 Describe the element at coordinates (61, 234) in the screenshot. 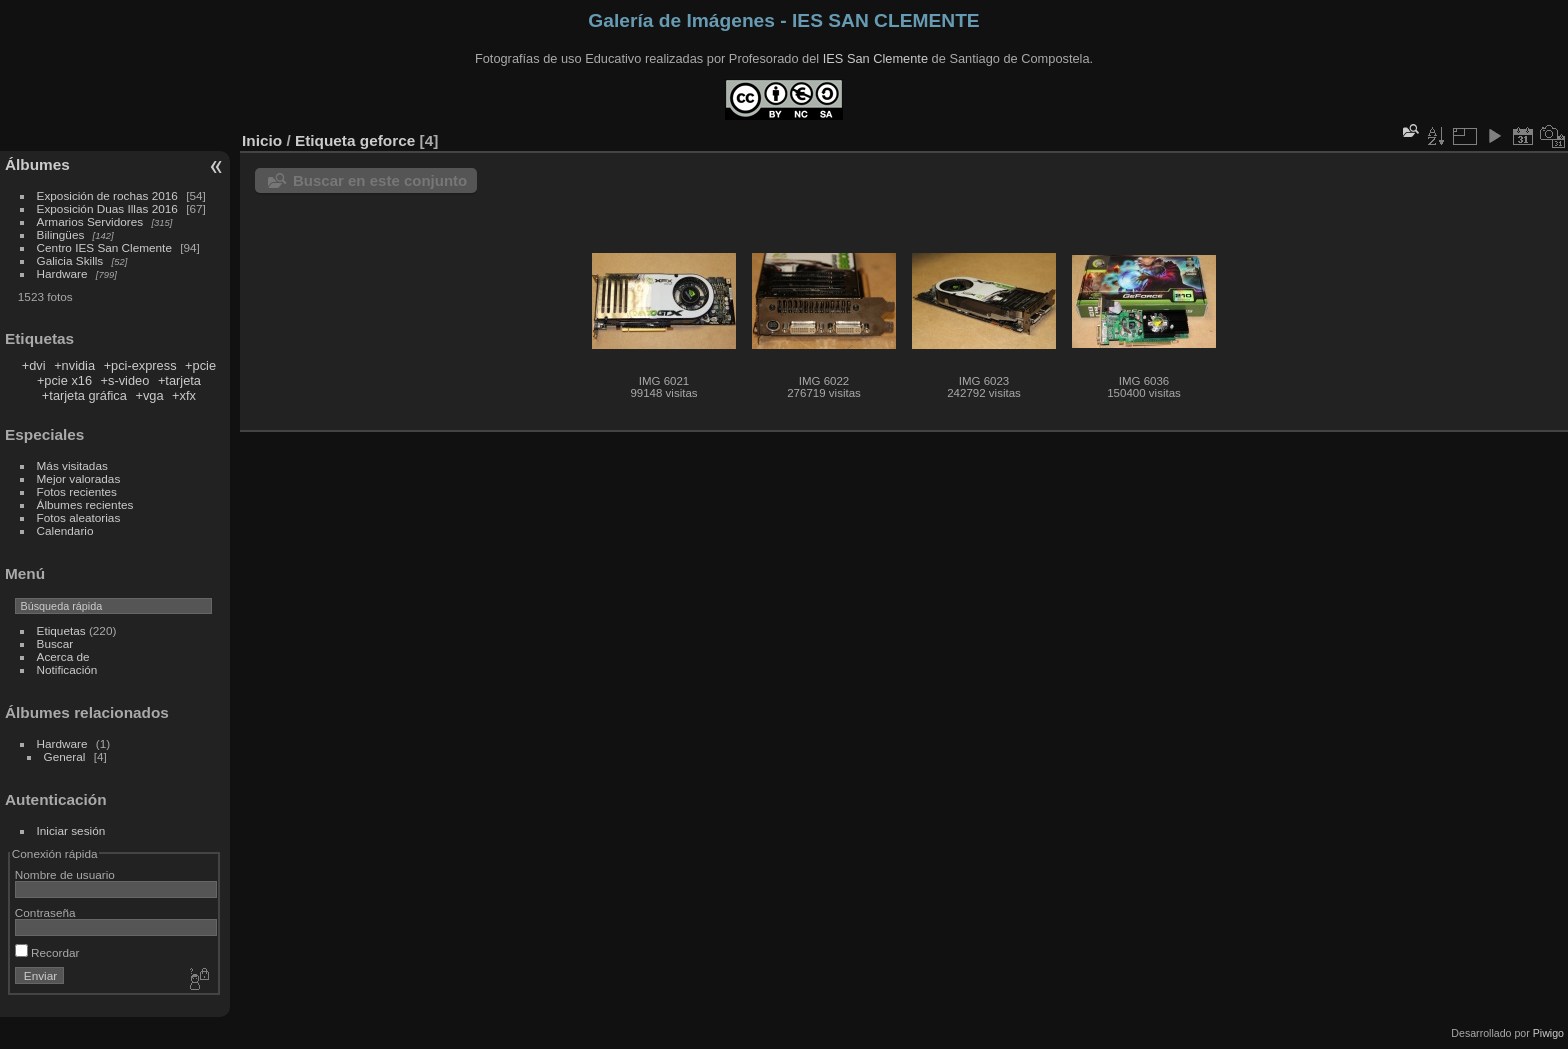

I see `Bilingües` at that location.